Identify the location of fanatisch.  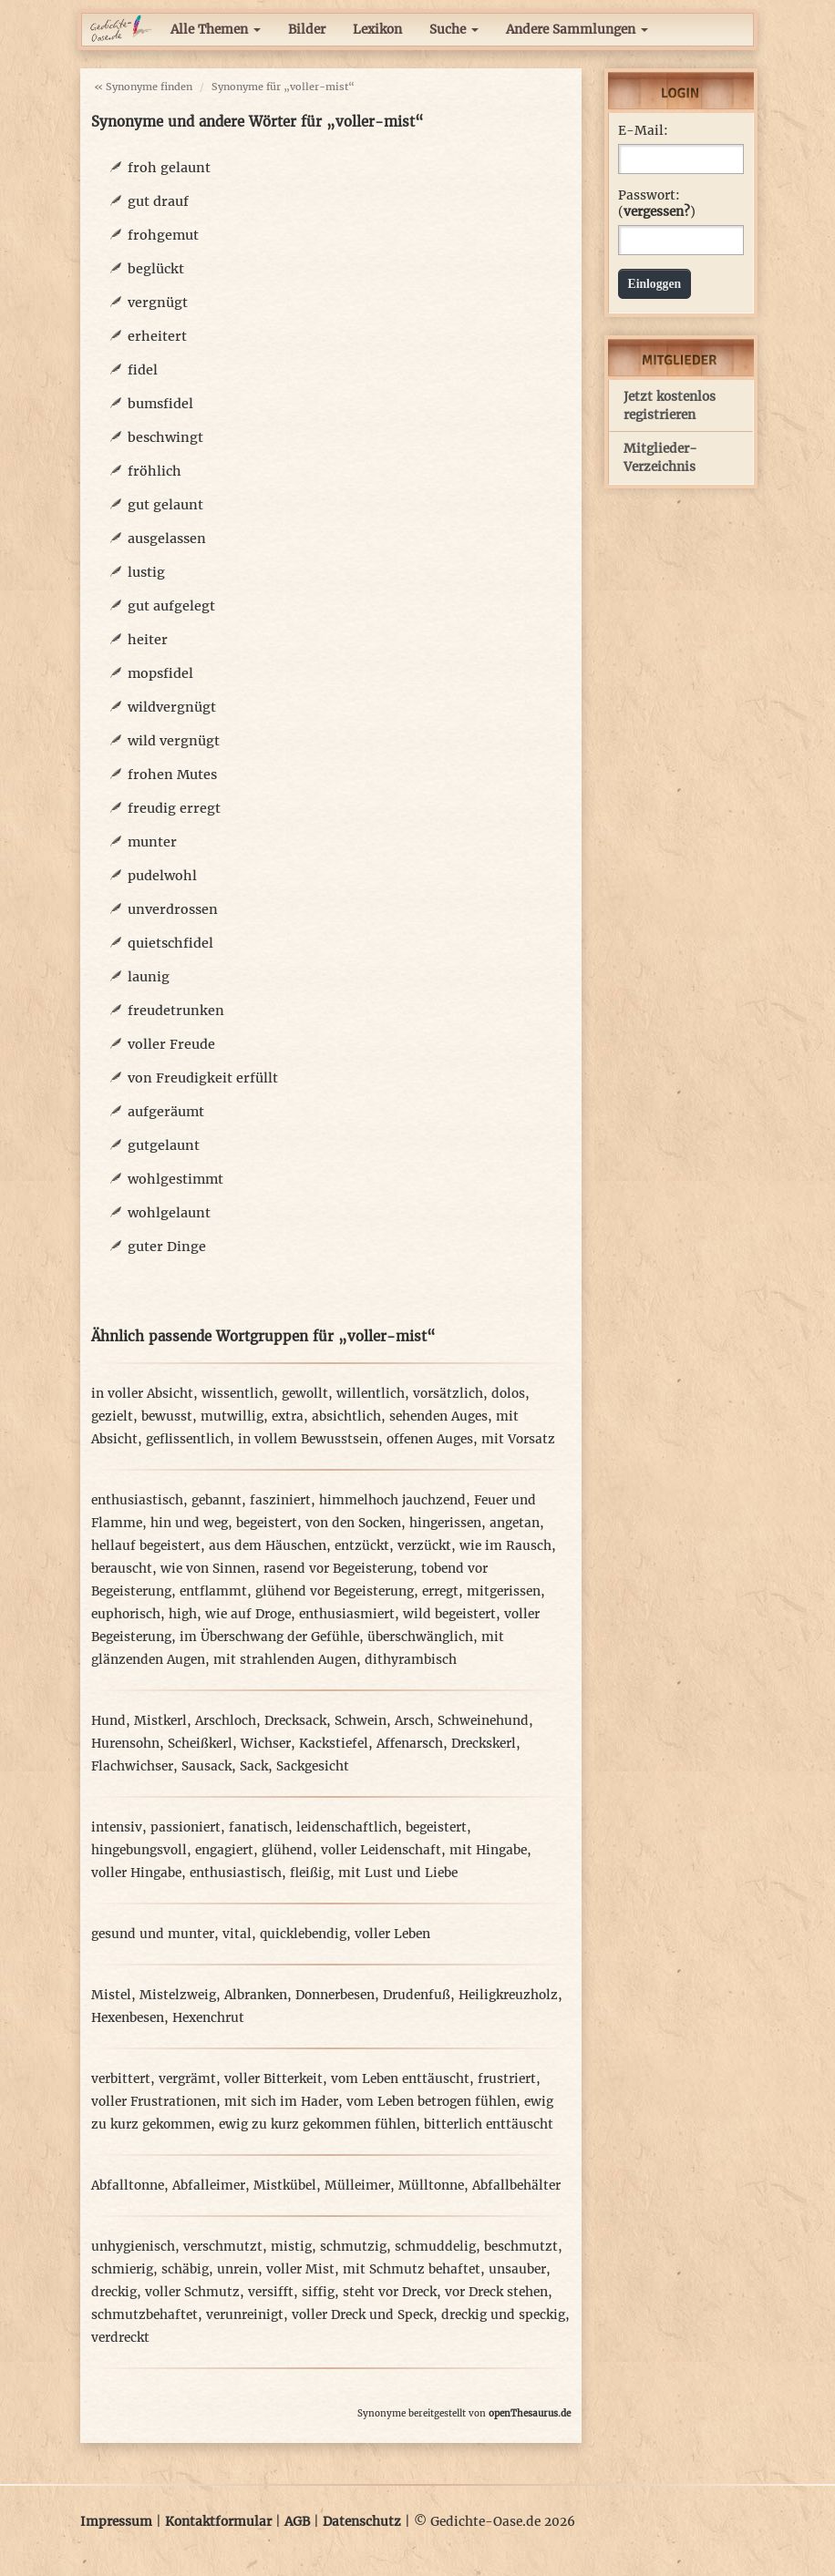
(258, 1827).